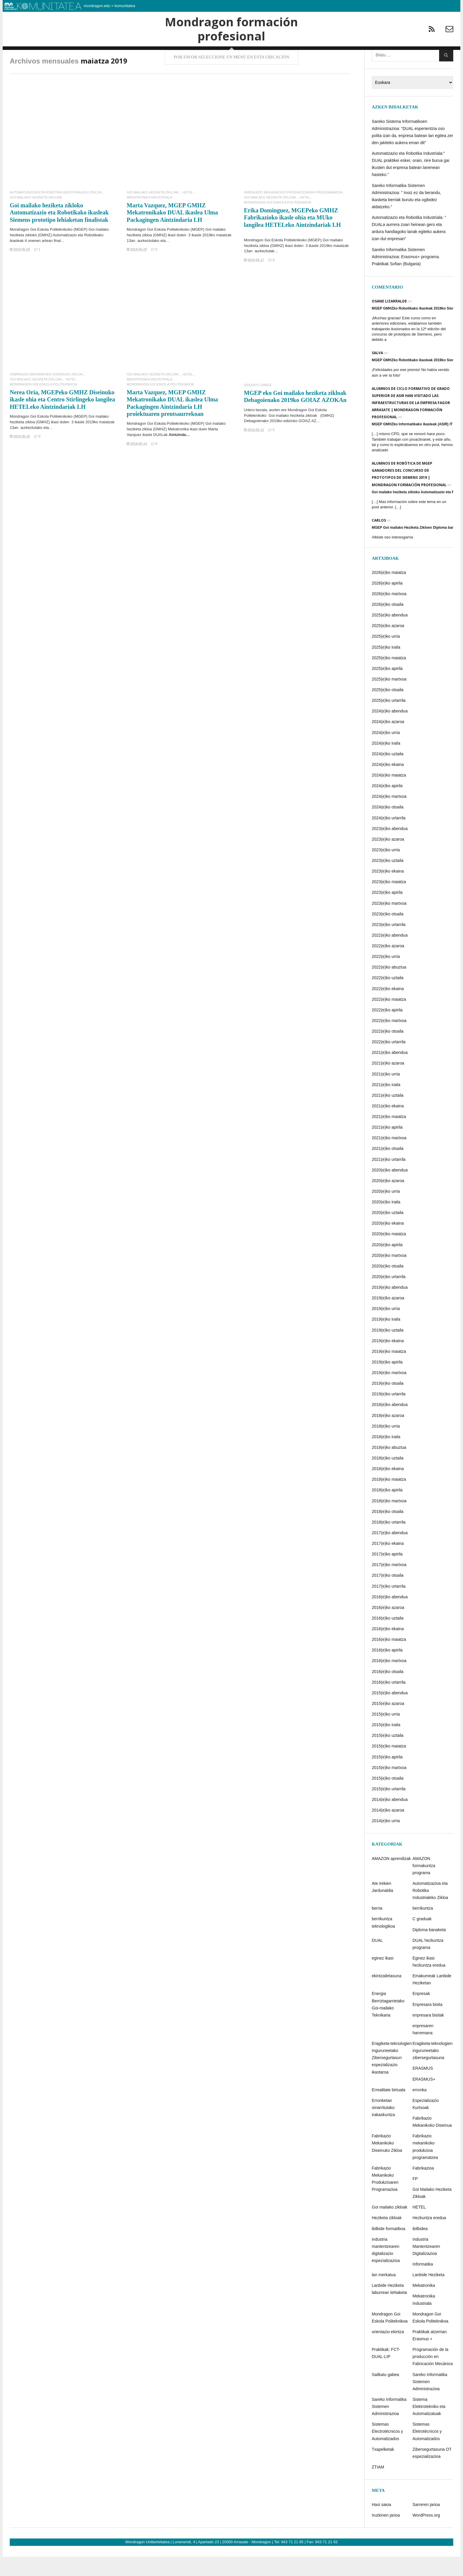 The height and width of the screenshot is (2576, 463). Describe the element at coordinates (389, 1191) in the screenshot. I see `2020(e)ko abendua` at that location.